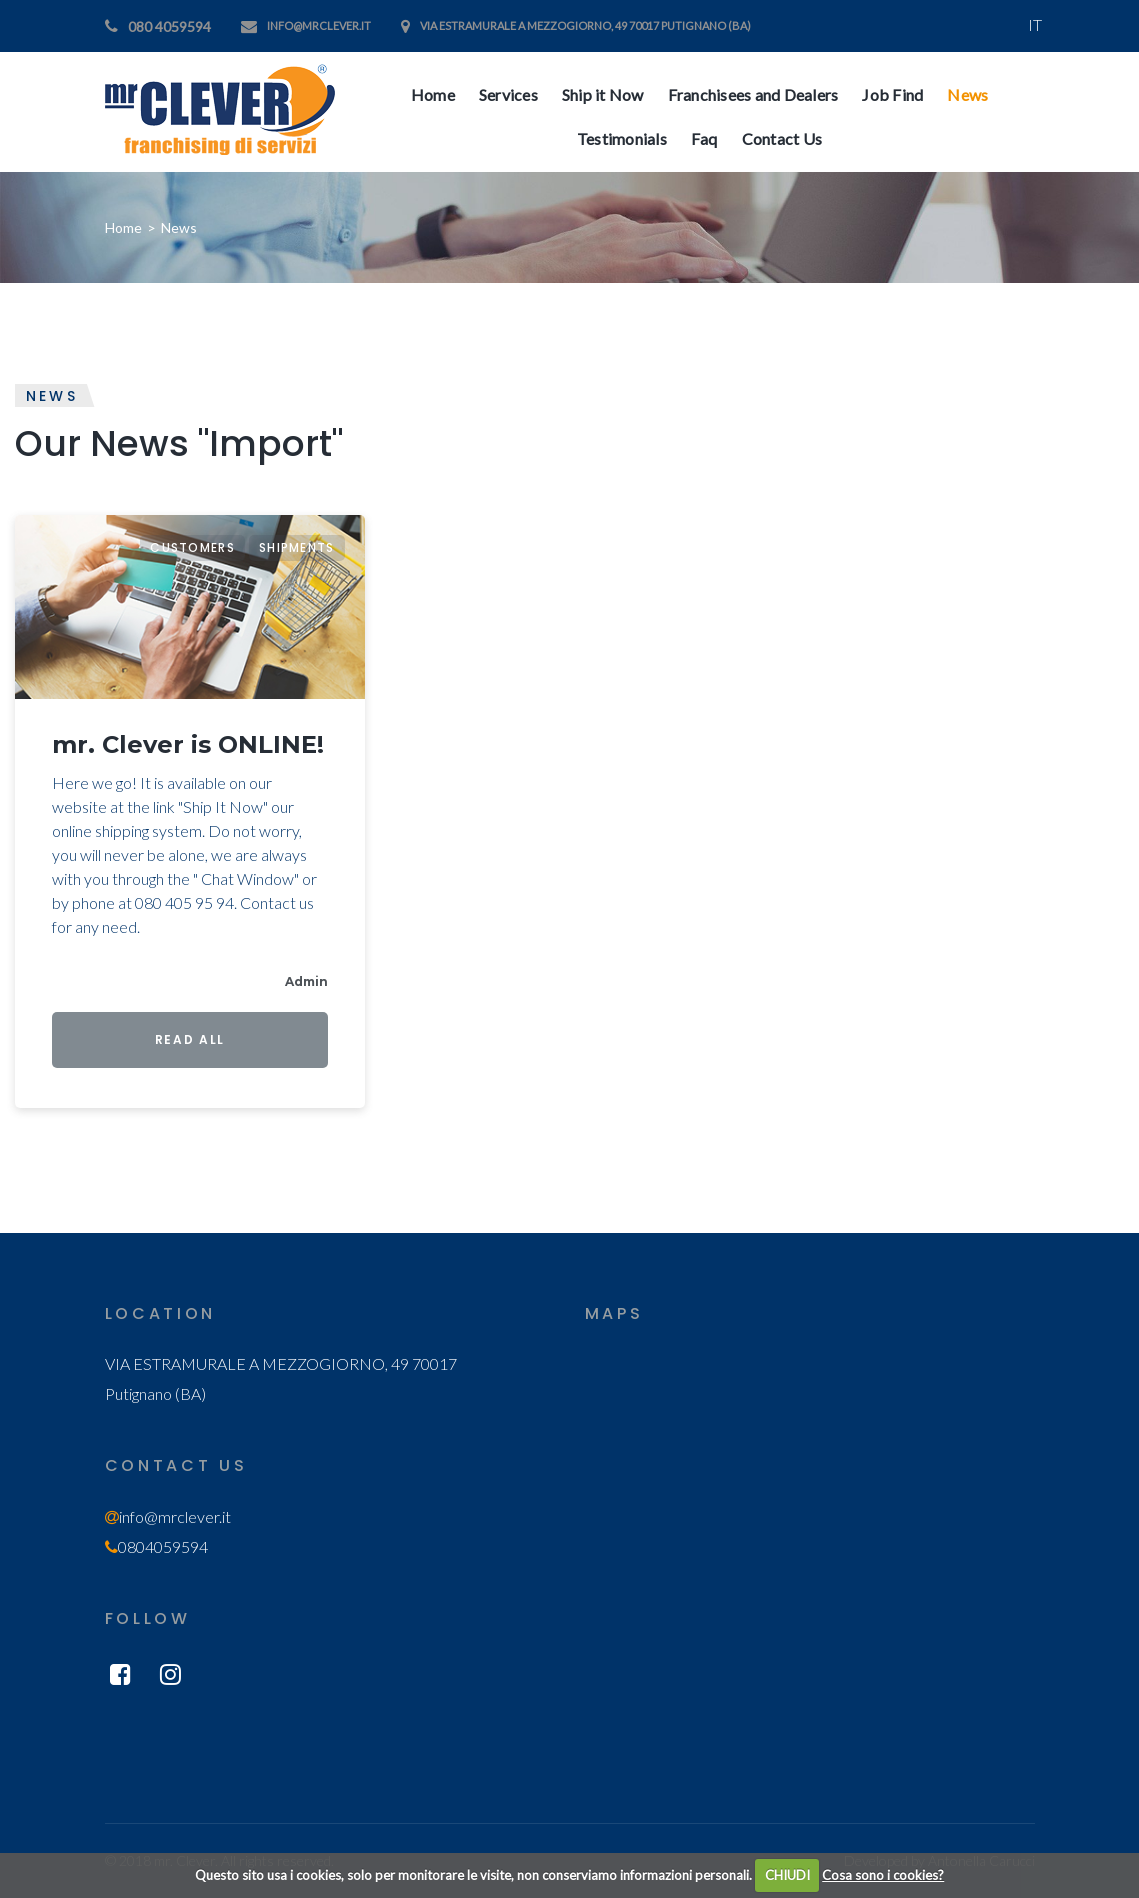  What do you see at coordinates (297, 547) in the screenshot?
I see `Shipments` at bounding box center [297, 547].